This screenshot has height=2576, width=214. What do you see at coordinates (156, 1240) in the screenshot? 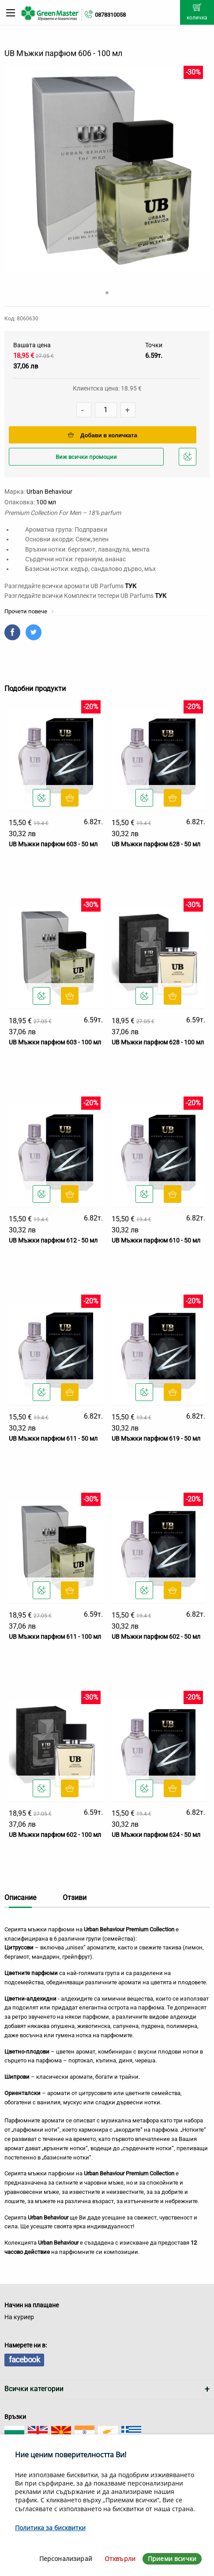
I see `UB Мъжки парфюм 610 - 50 мл` at bounding box center [156, 1240].